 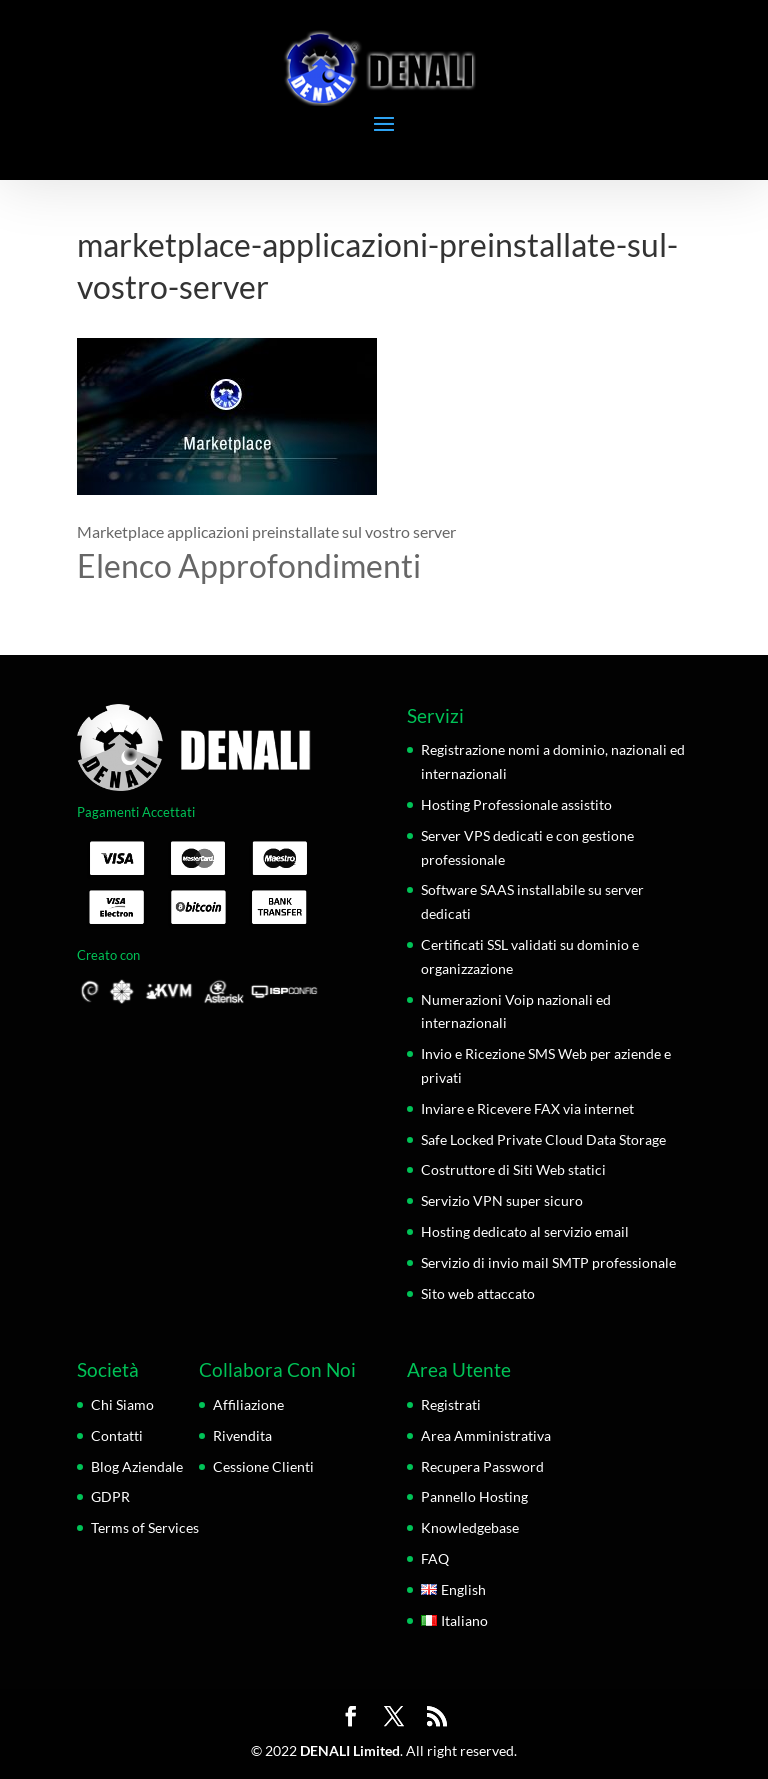 What do you see at coordinates (435, 1558) in the screenshot?
I see `FAQ` at bounding box center [435, 1558].